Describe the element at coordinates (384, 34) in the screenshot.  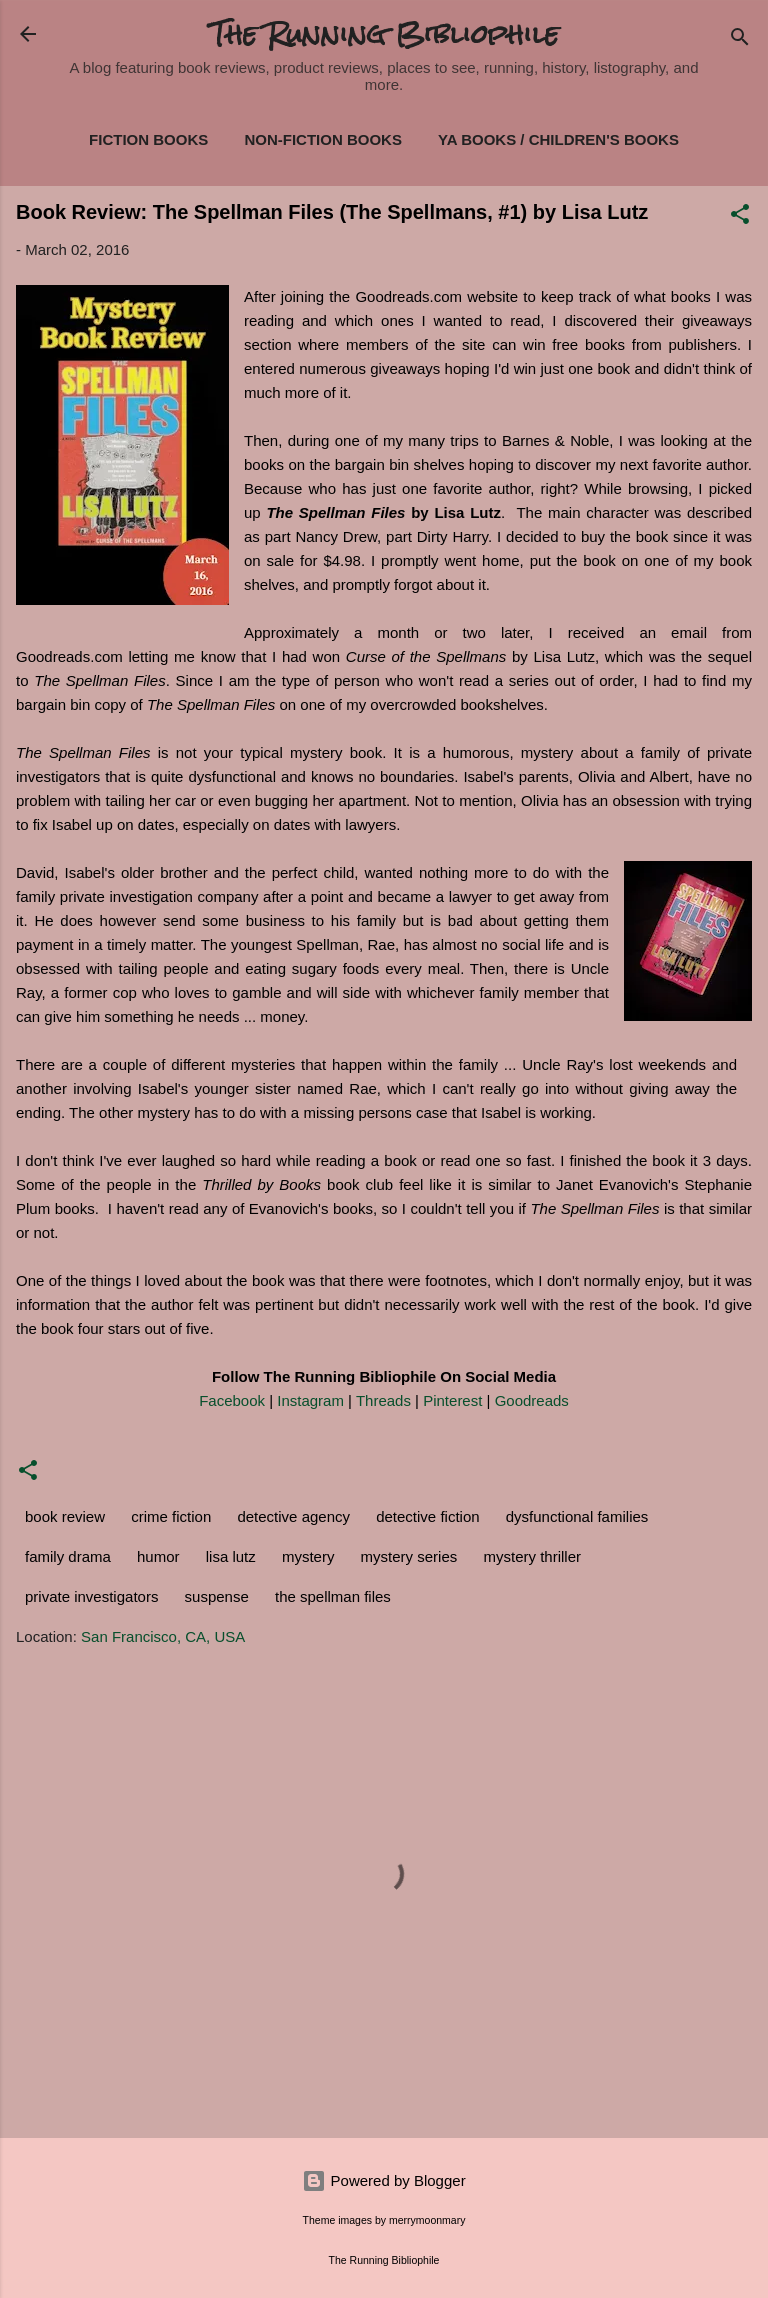
I see `The Running Bibliophile` at that location.